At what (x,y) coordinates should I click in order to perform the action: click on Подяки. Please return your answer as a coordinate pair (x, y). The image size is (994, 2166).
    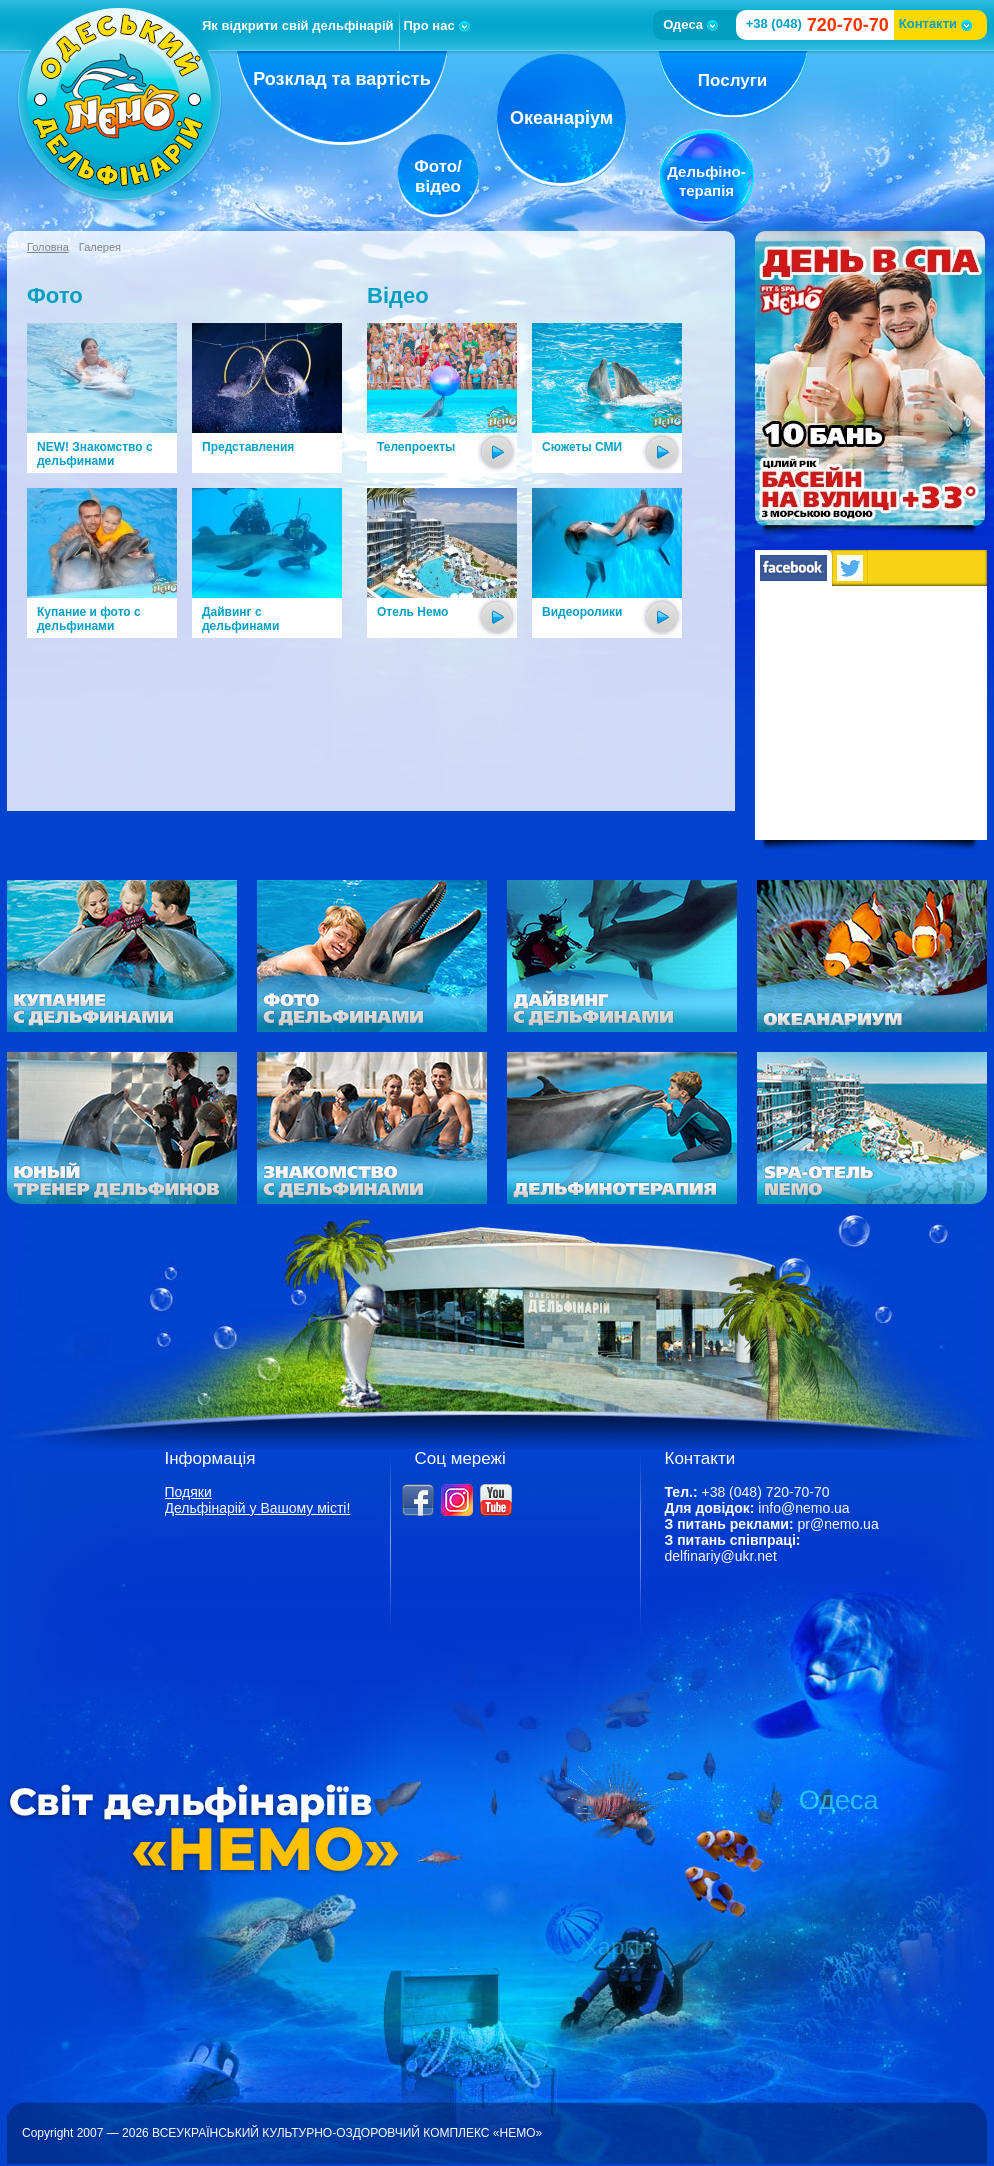
    Looking at the image, I should click on (188, 1492).